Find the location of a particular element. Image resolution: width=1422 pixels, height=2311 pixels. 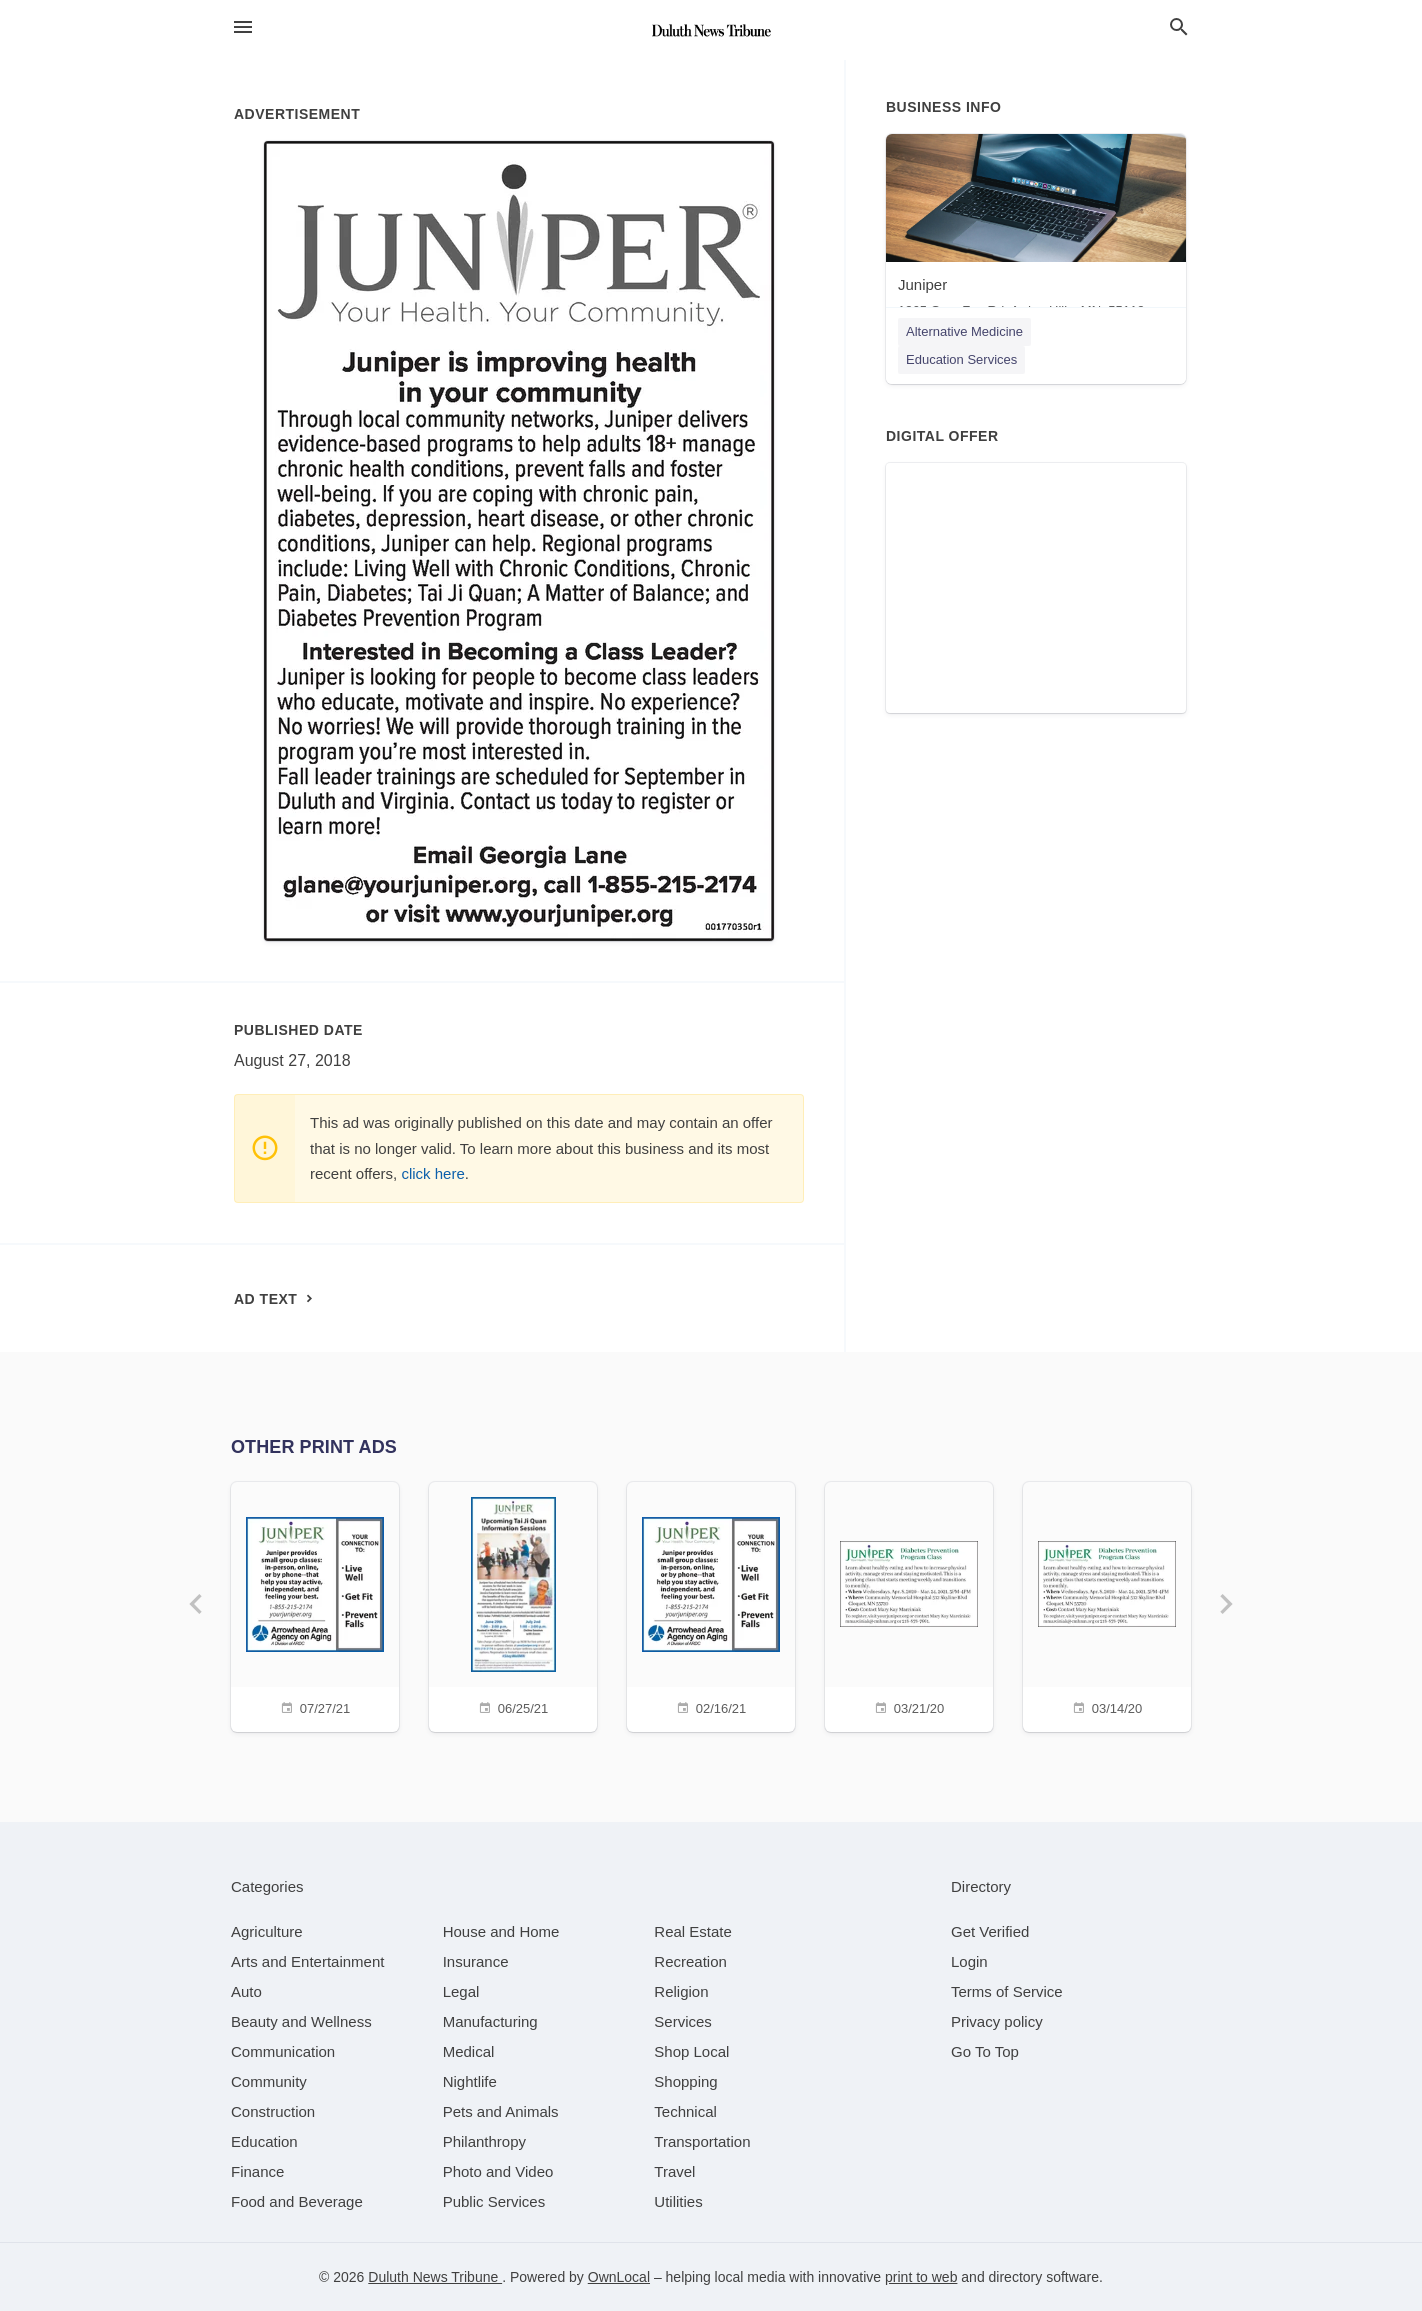

[category Insurance] is located at coordinates (476, 1961).